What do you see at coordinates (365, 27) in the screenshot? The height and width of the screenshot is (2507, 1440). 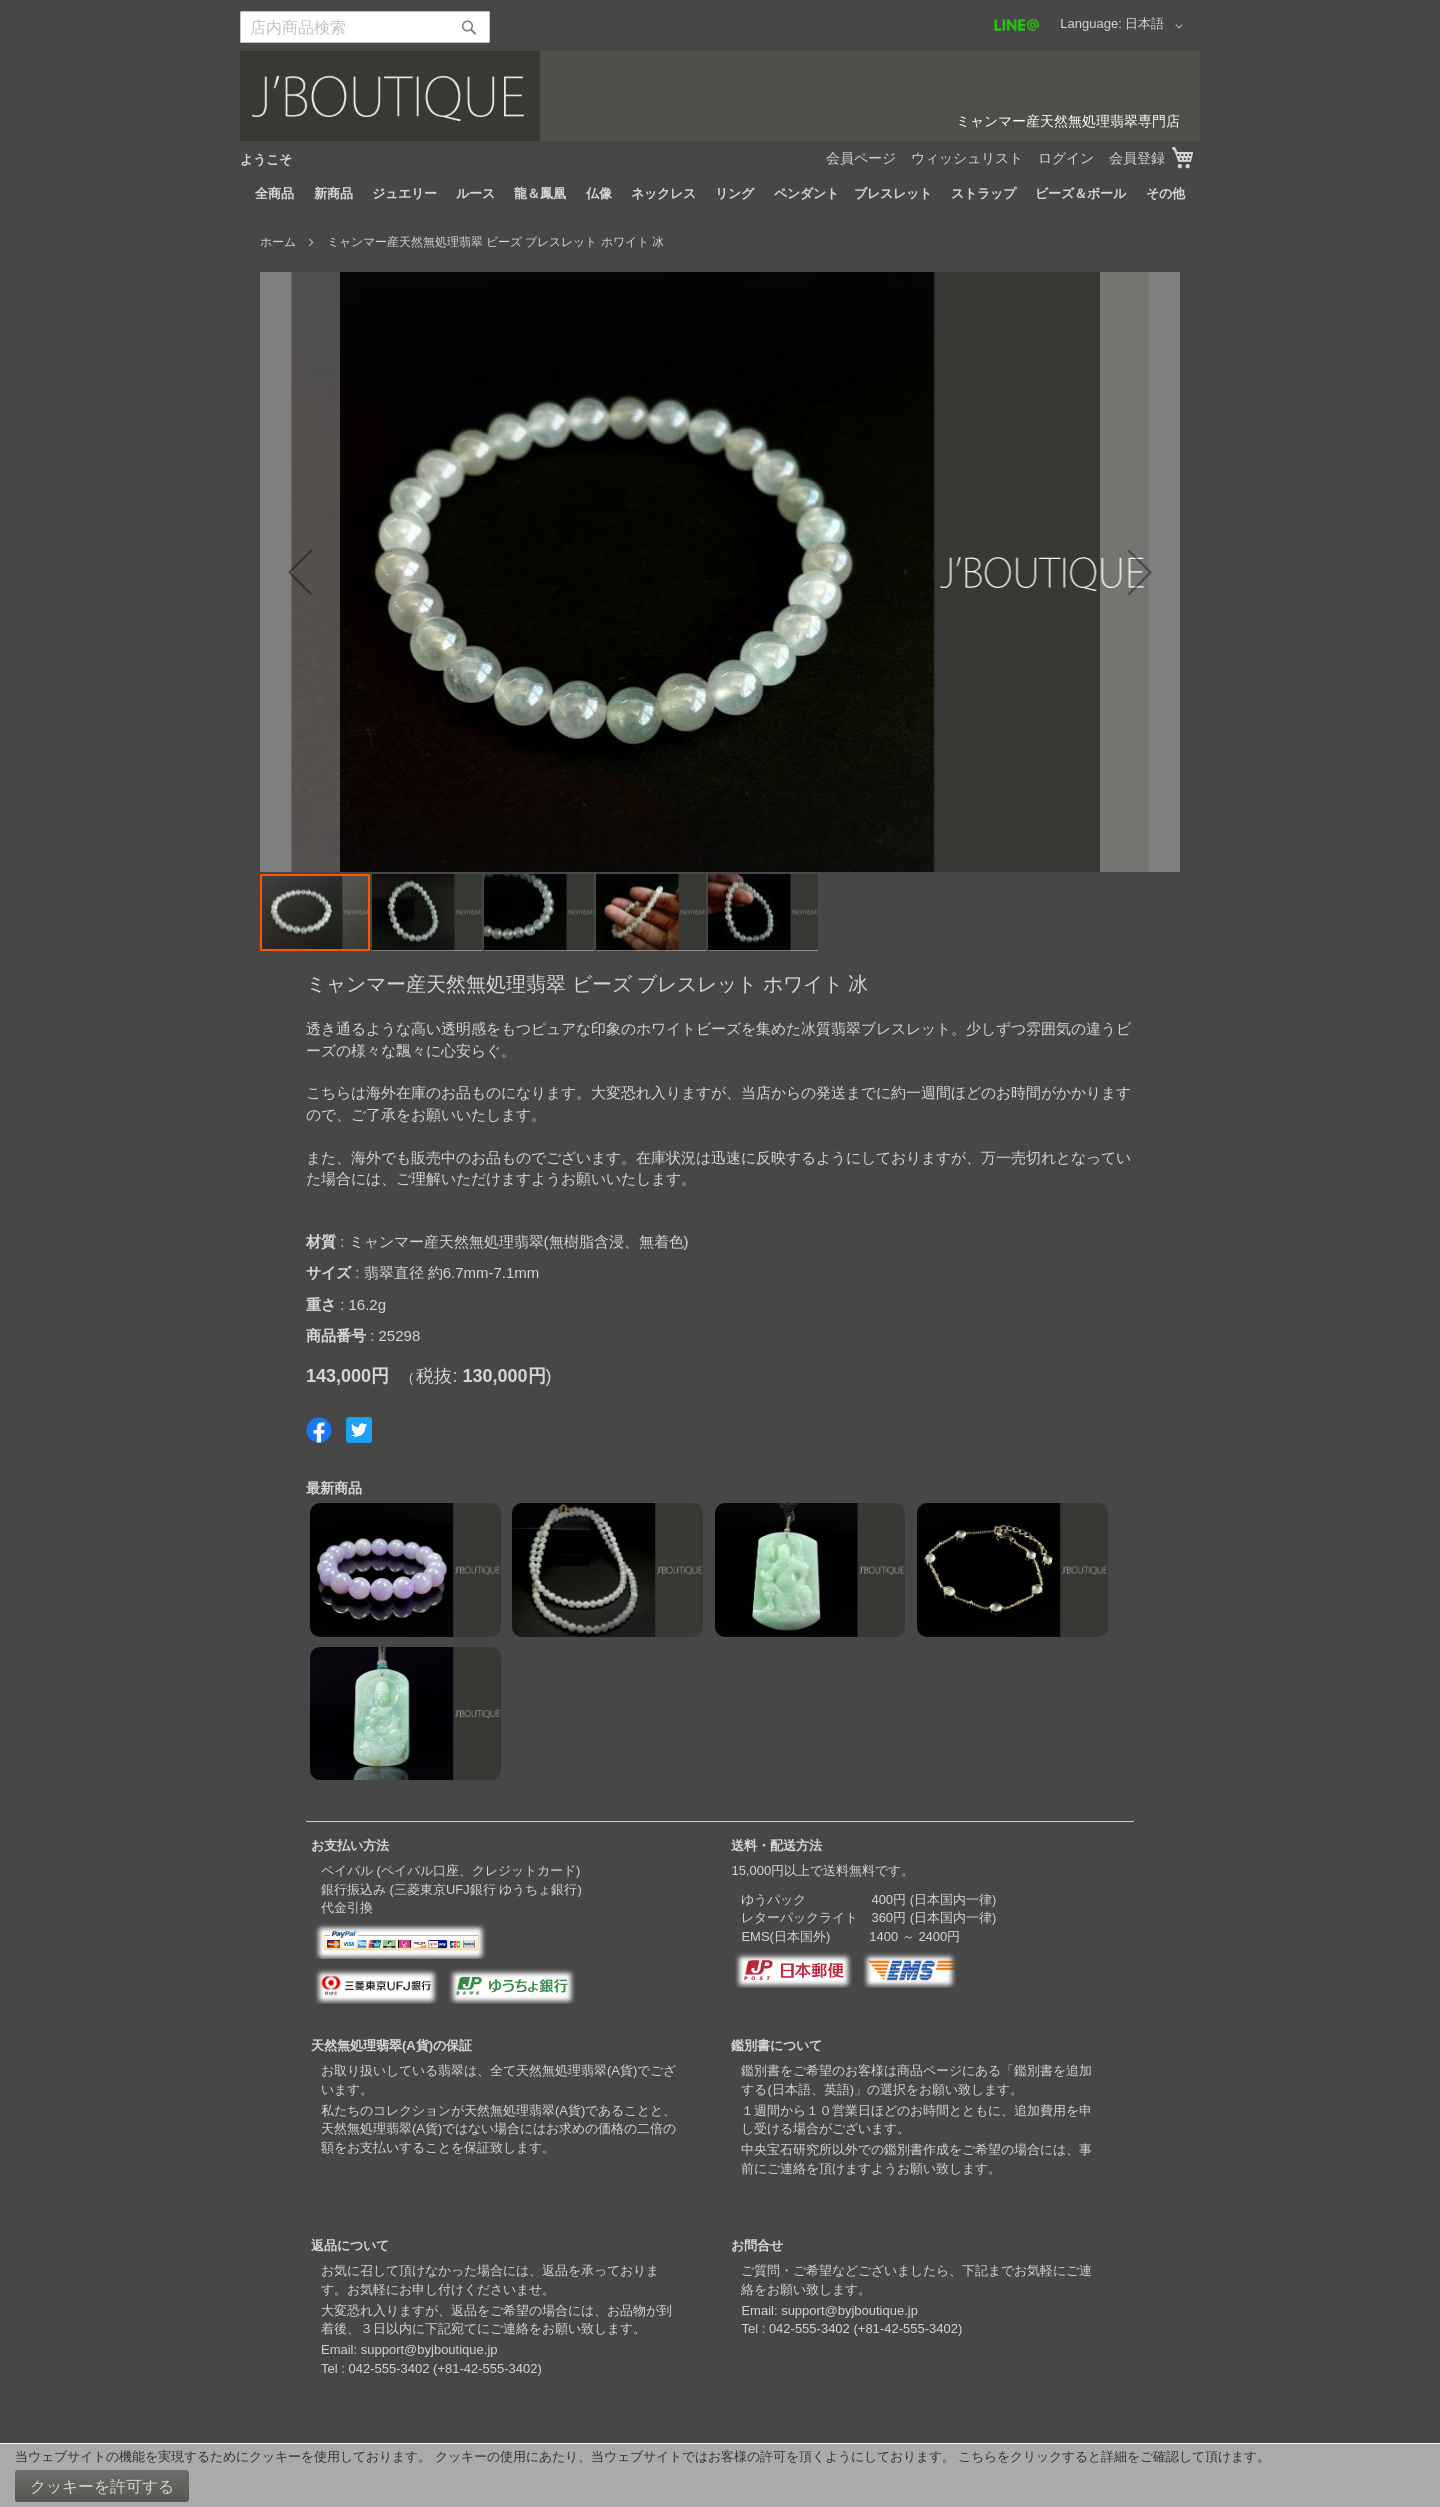 I see `[combobox]` at bounding box center [365, 27].